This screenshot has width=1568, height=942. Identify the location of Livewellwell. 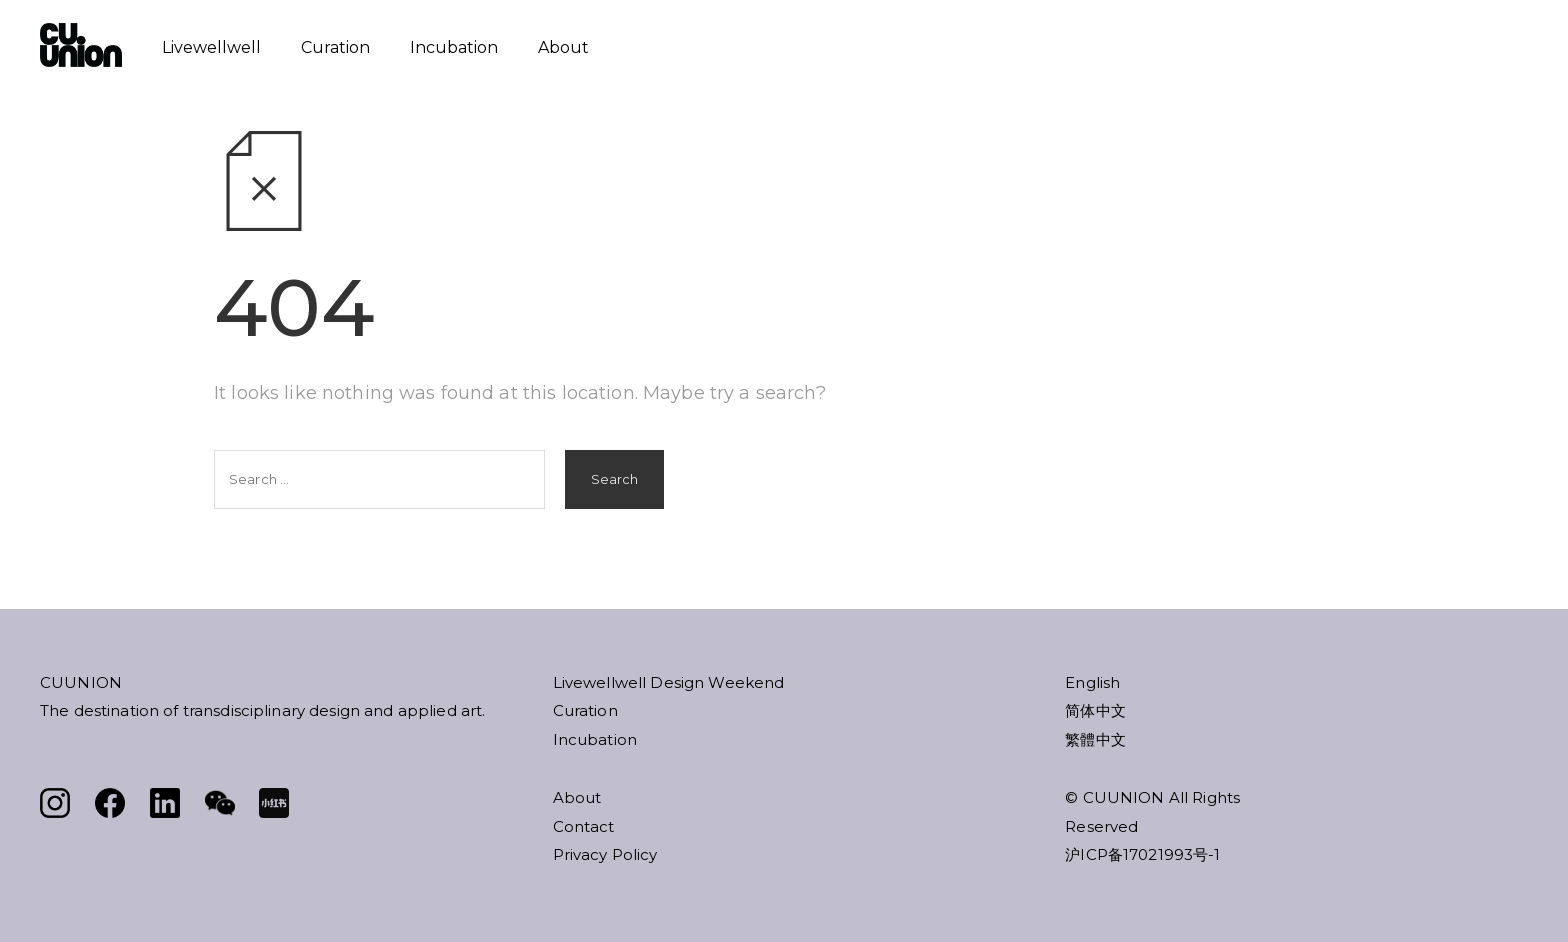
(211, 47).